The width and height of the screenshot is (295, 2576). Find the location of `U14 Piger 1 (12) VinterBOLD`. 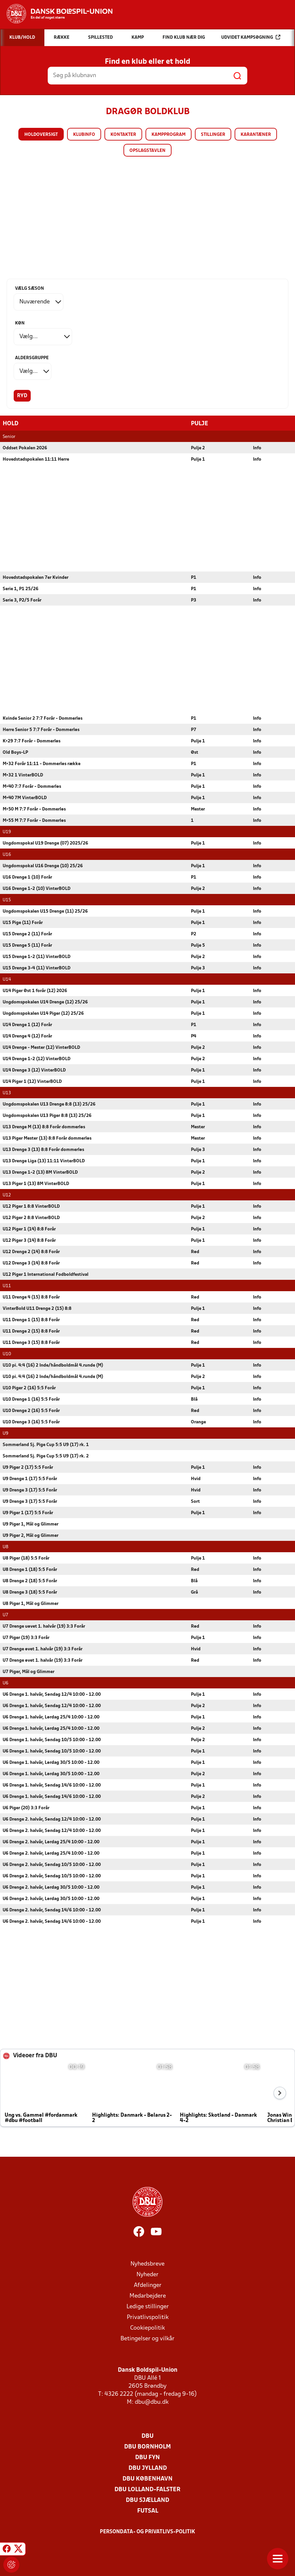

U14 Piger 1 (12) VinterBOLD is located at coordinates (32, 1081).